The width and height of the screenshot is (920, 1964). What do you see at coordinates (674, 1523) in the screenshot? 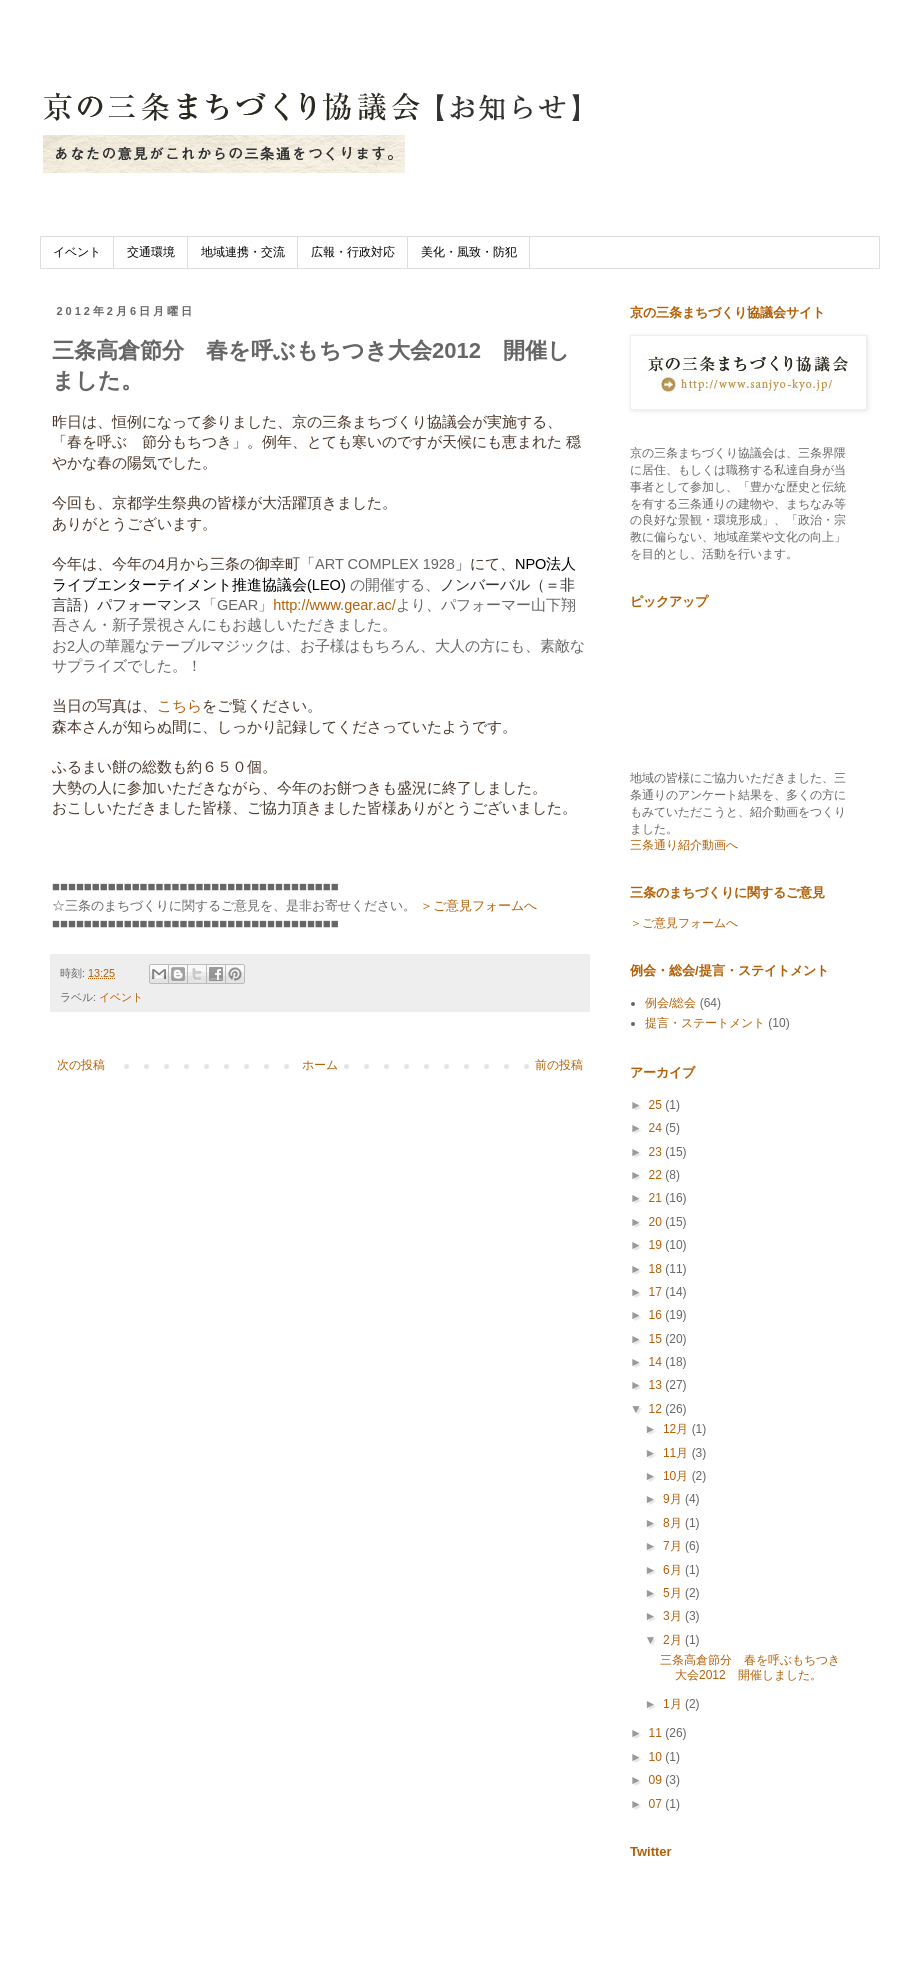
I see `8月` at bounding box center [674, 1523].